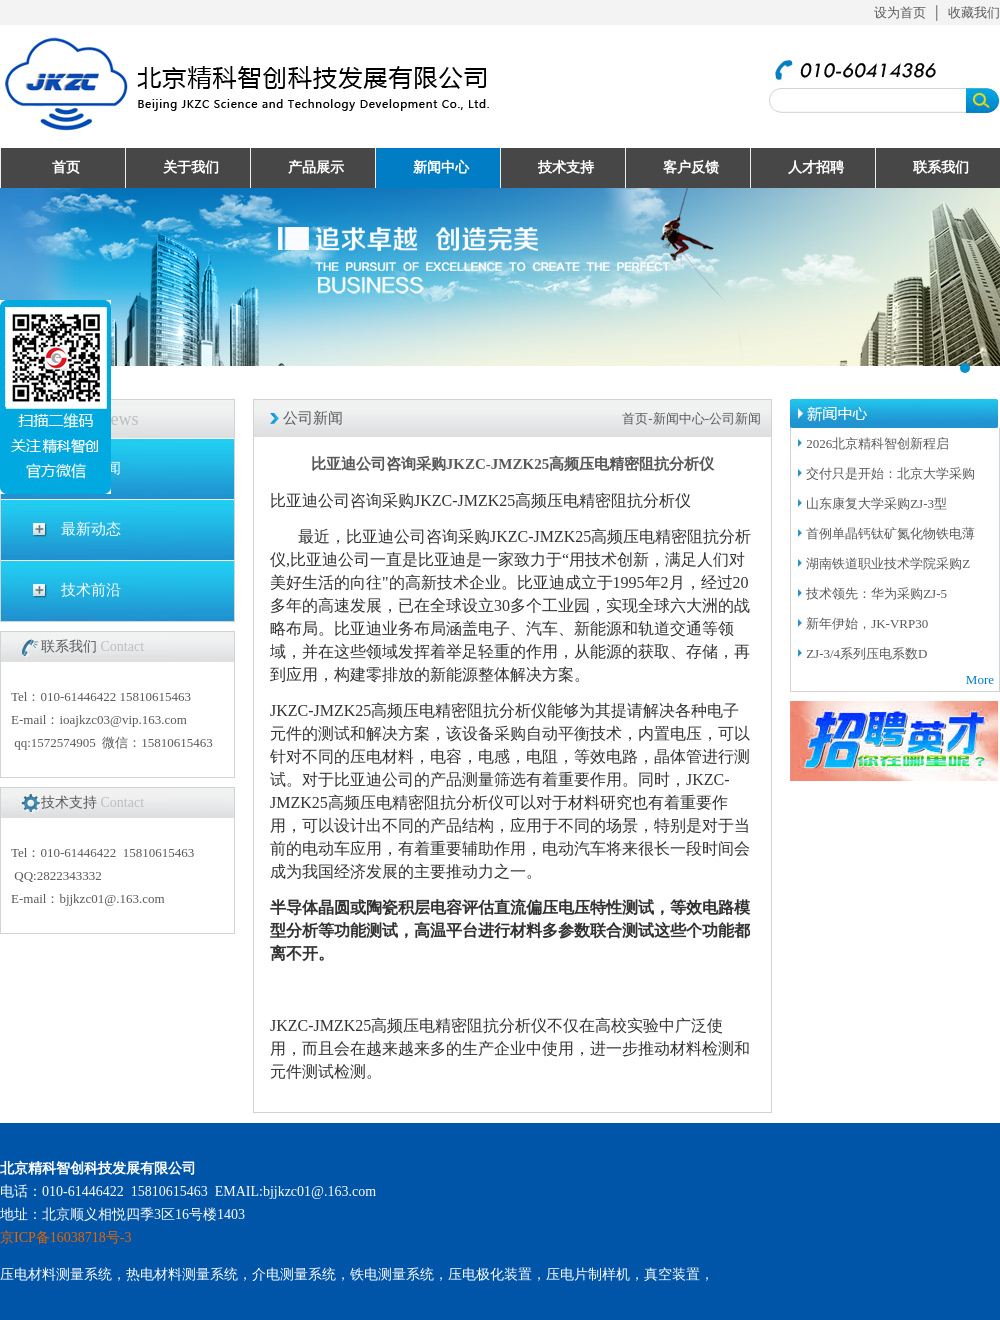  What do you see at coordinates (441, 167) in the screenshot?
I see `新闻中心` at bounding box center [441, 167].